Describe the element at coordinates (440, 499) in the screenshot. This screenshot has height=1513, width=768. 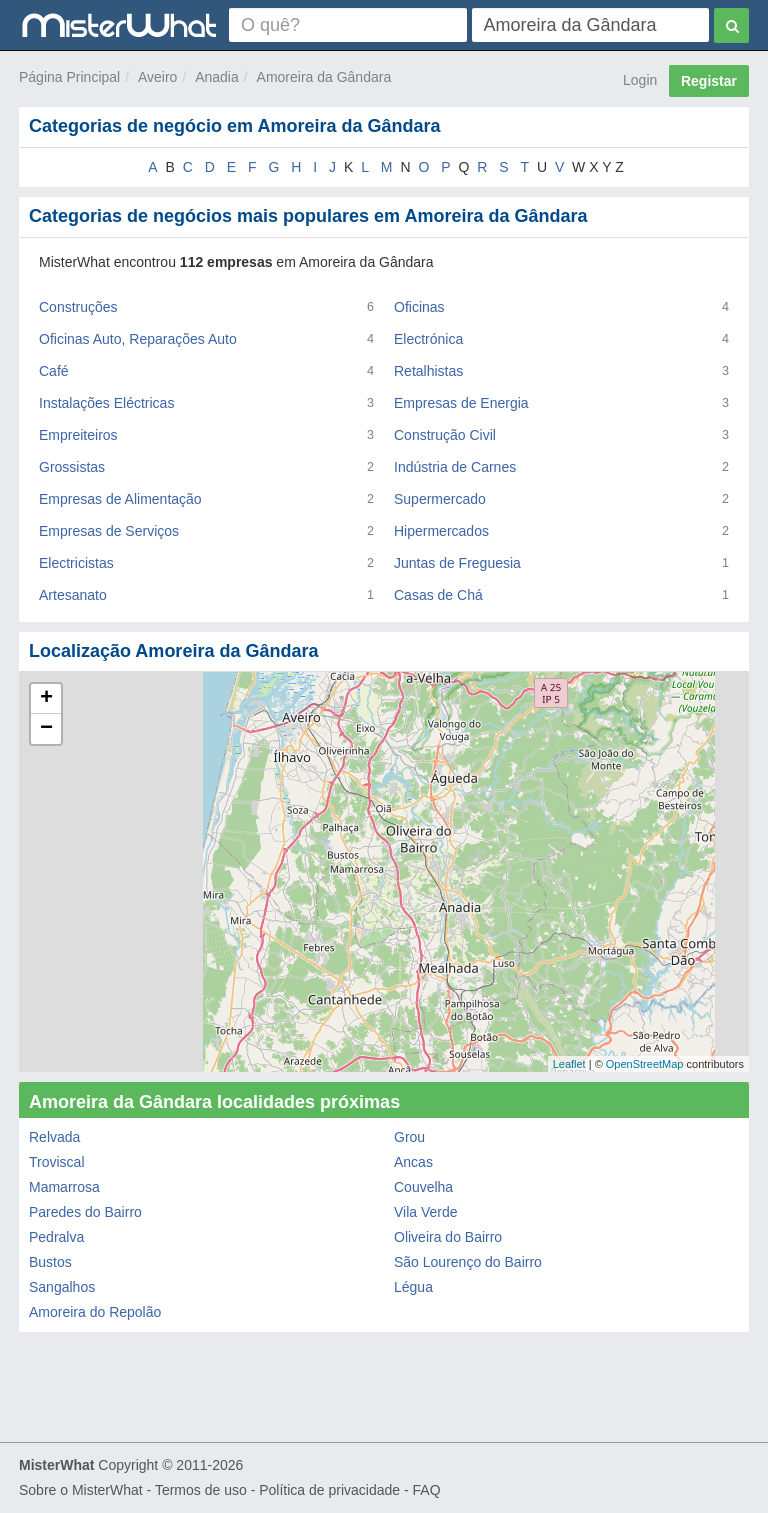
I see `Supermercado` at that location.